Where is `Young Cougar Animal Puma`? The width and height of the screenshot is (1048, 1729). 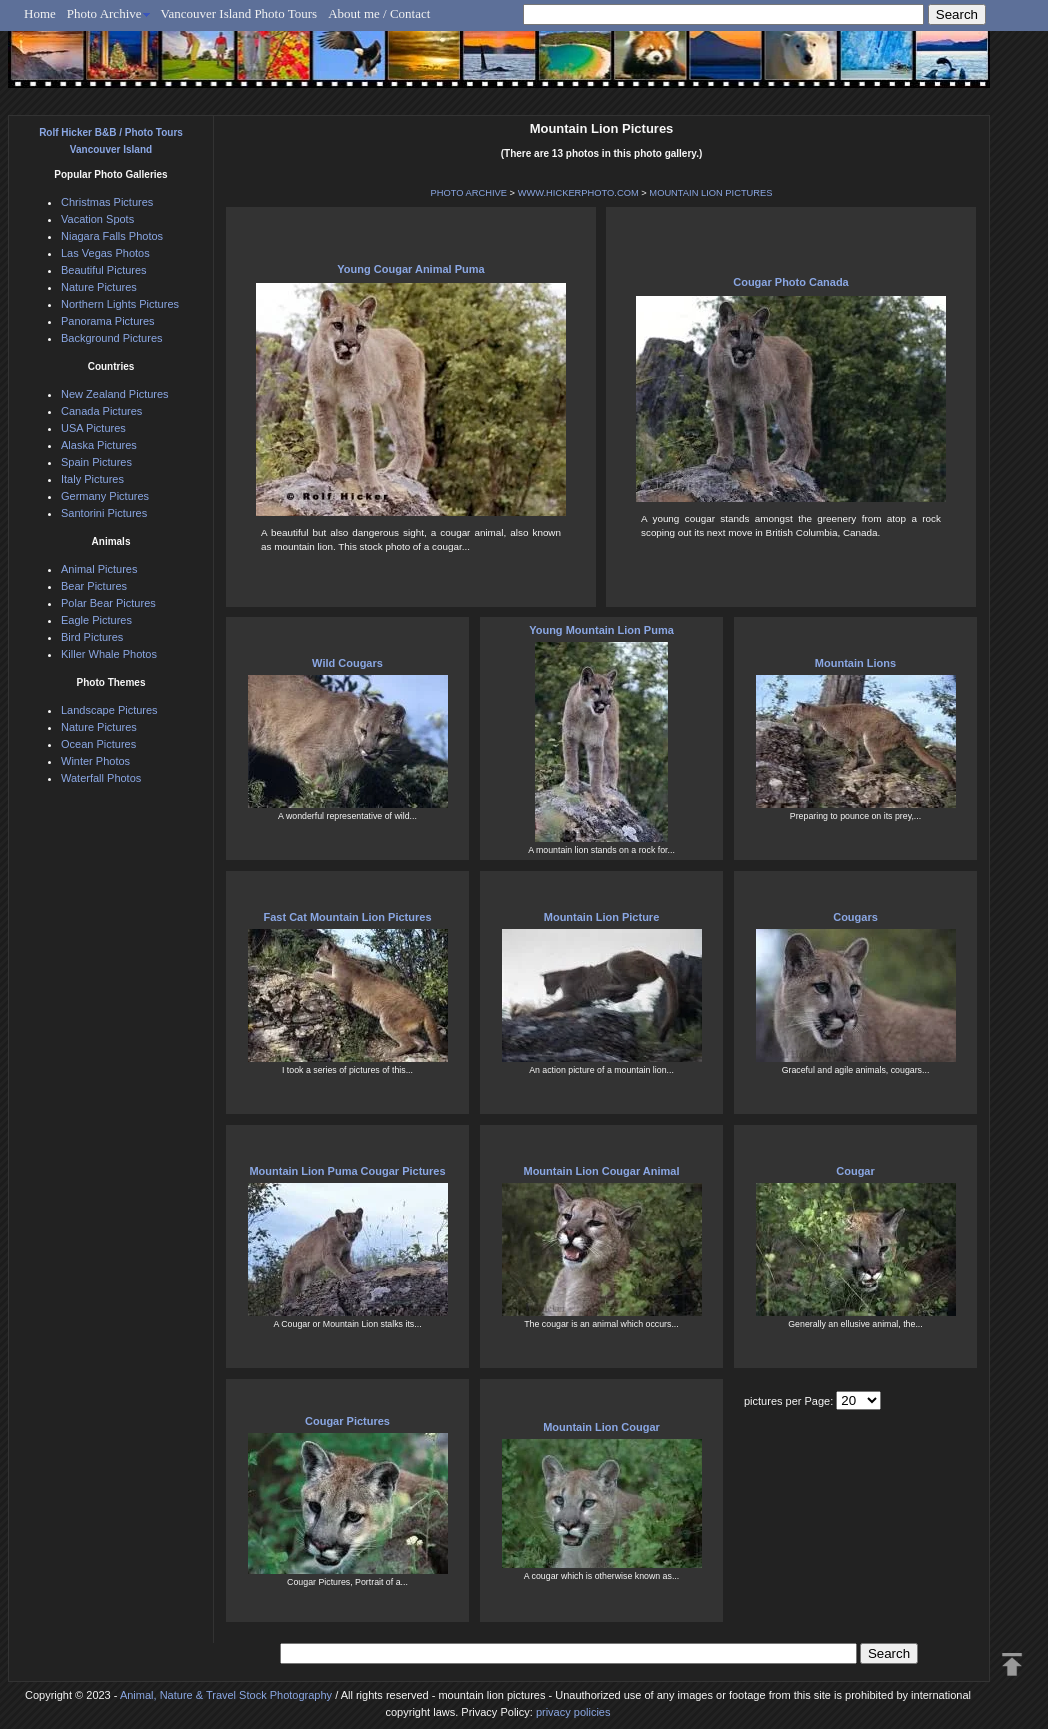 Young Cougar Animal Puma is located at coordinates (410, 269).